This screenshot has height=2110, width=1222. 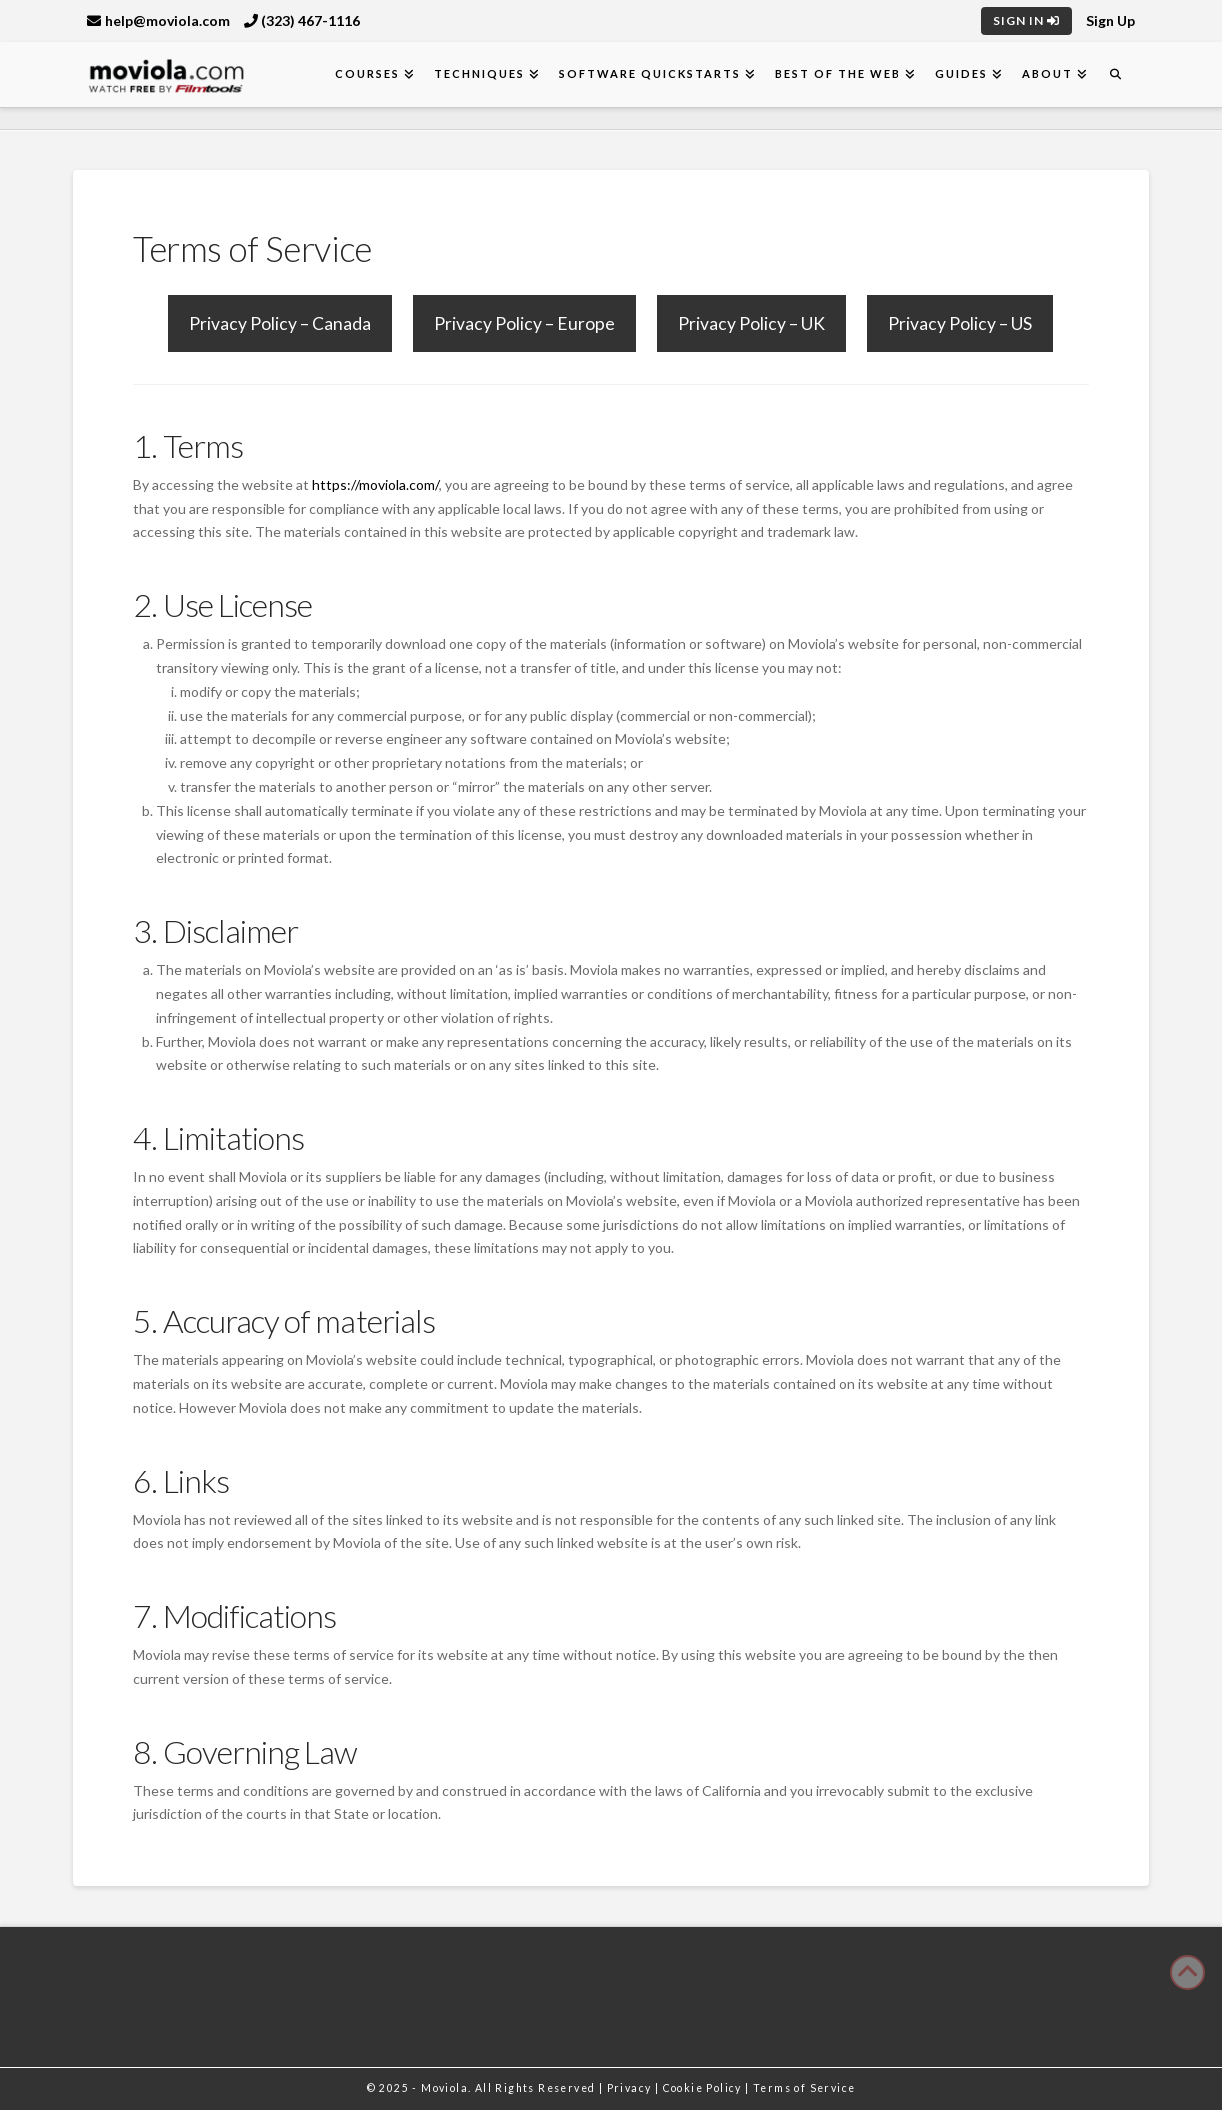 What do you see at coordinates (631, 2088) in the screenshot?
I see `Privacy` at bounding box center [631, 2088].